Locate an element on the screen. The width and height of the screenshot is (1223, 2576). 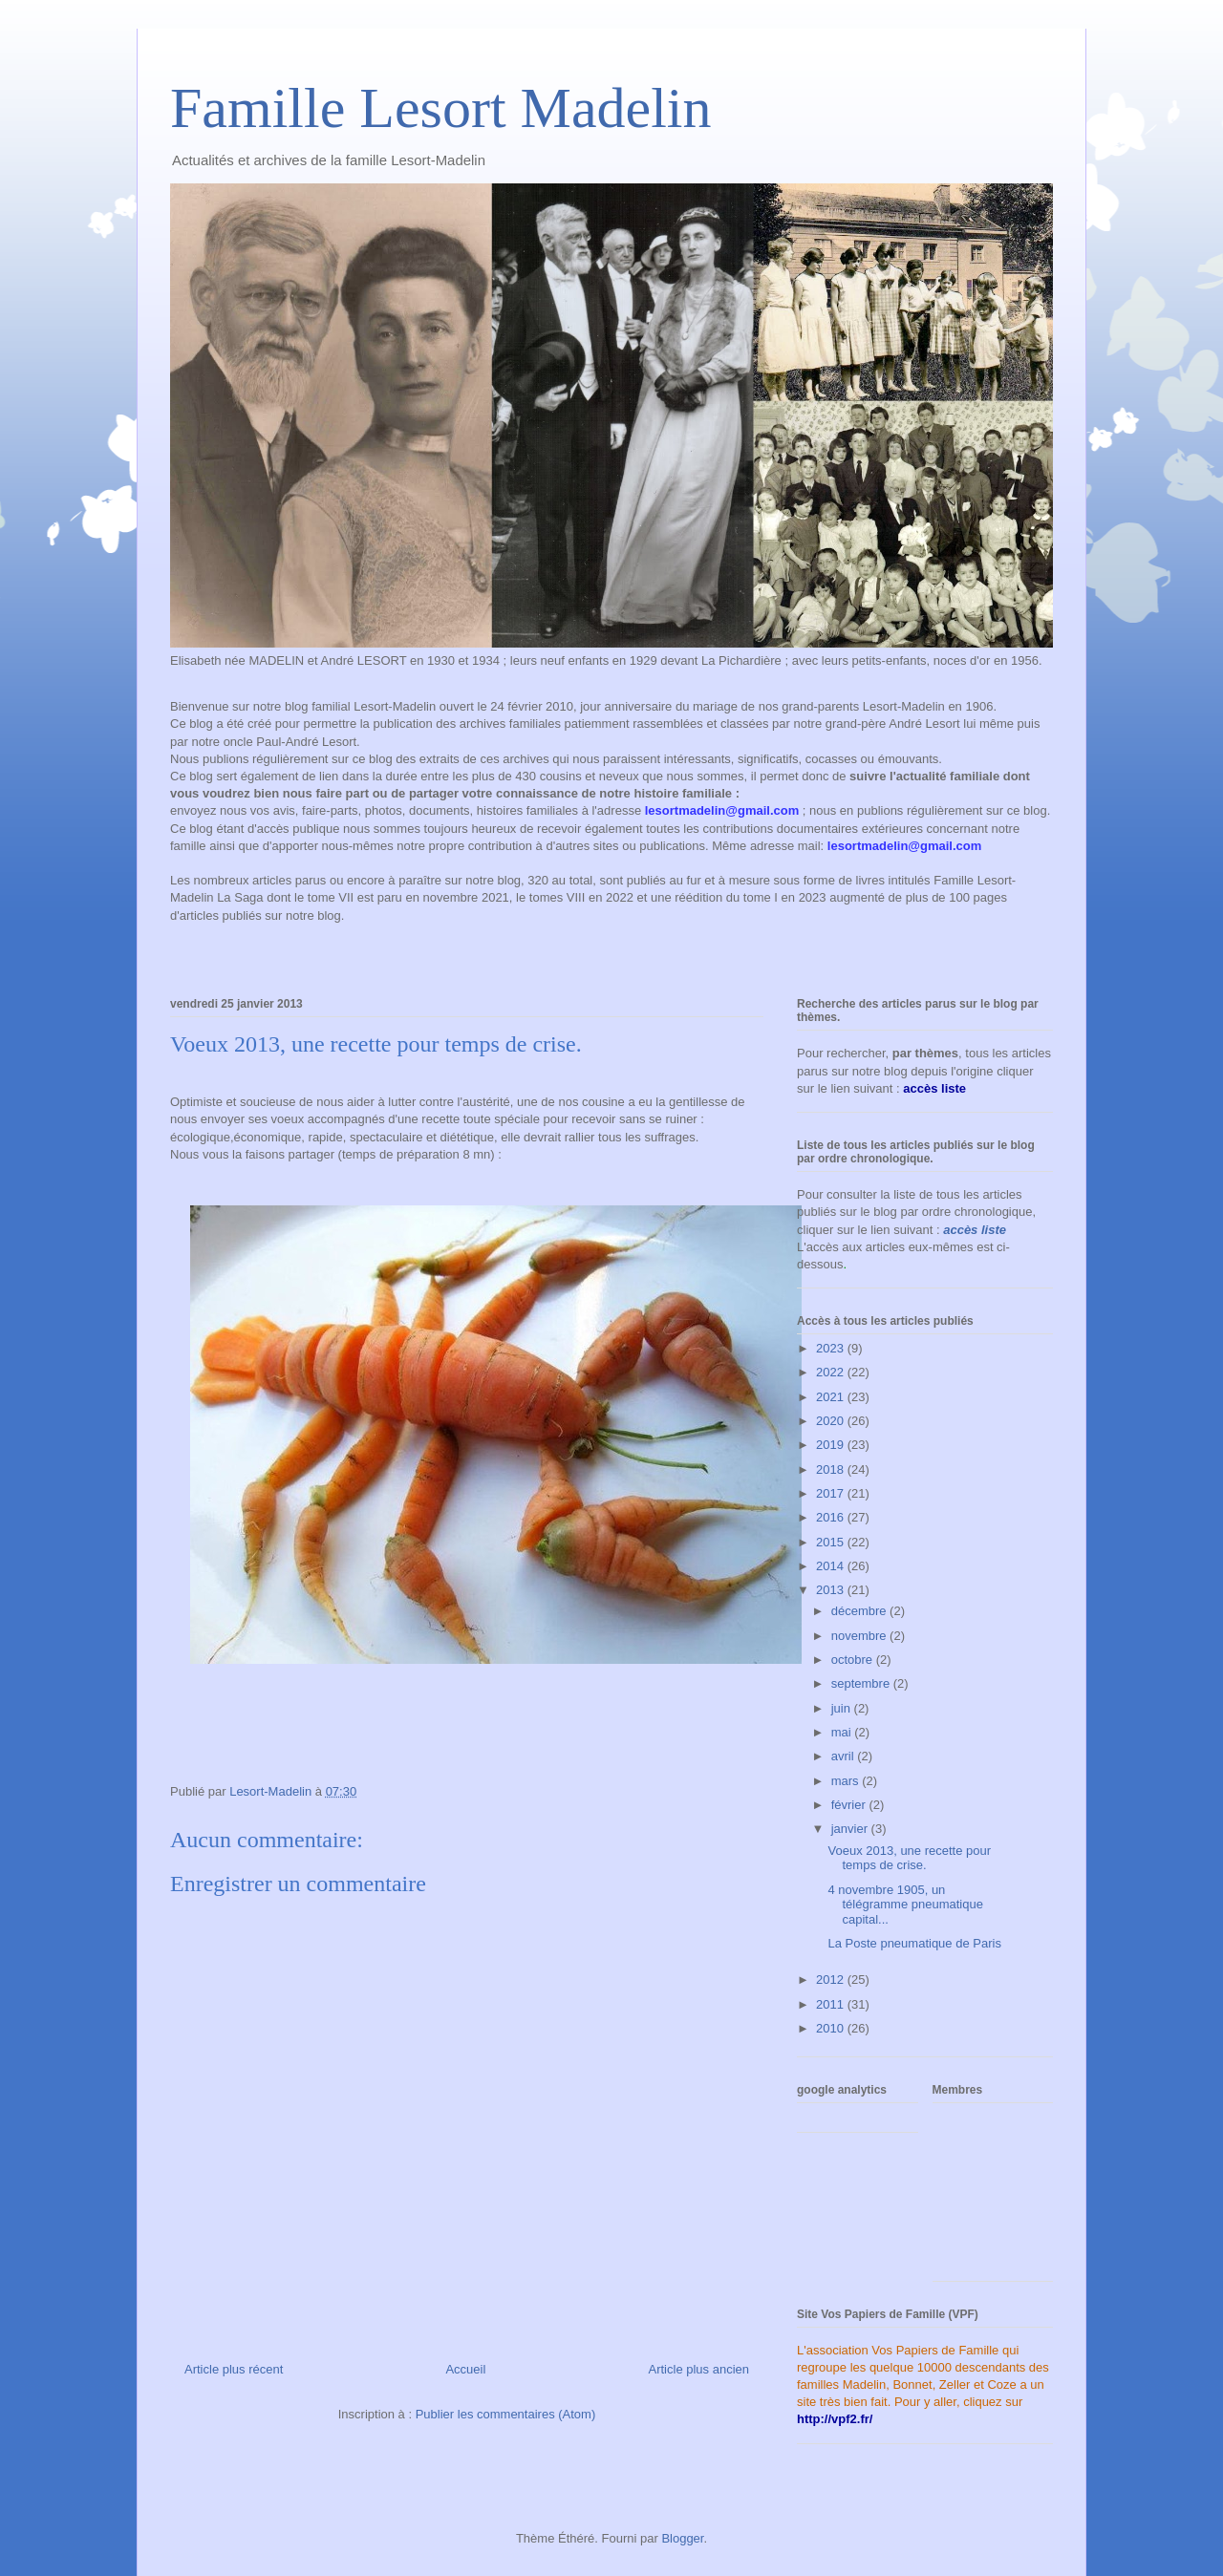
2022 is located at coordinates (832, 1372).